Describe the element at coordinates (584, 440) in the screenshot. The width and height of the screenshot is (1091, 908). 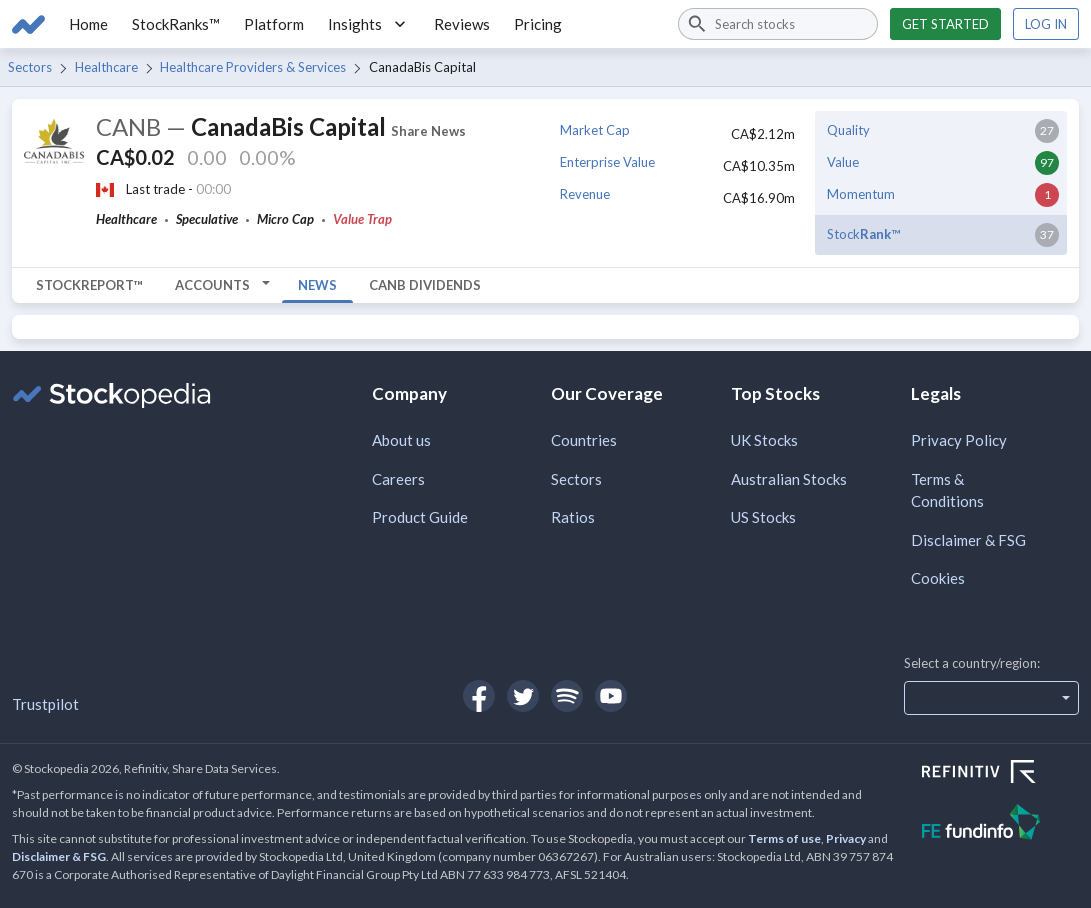
I see `Countries` at that location.